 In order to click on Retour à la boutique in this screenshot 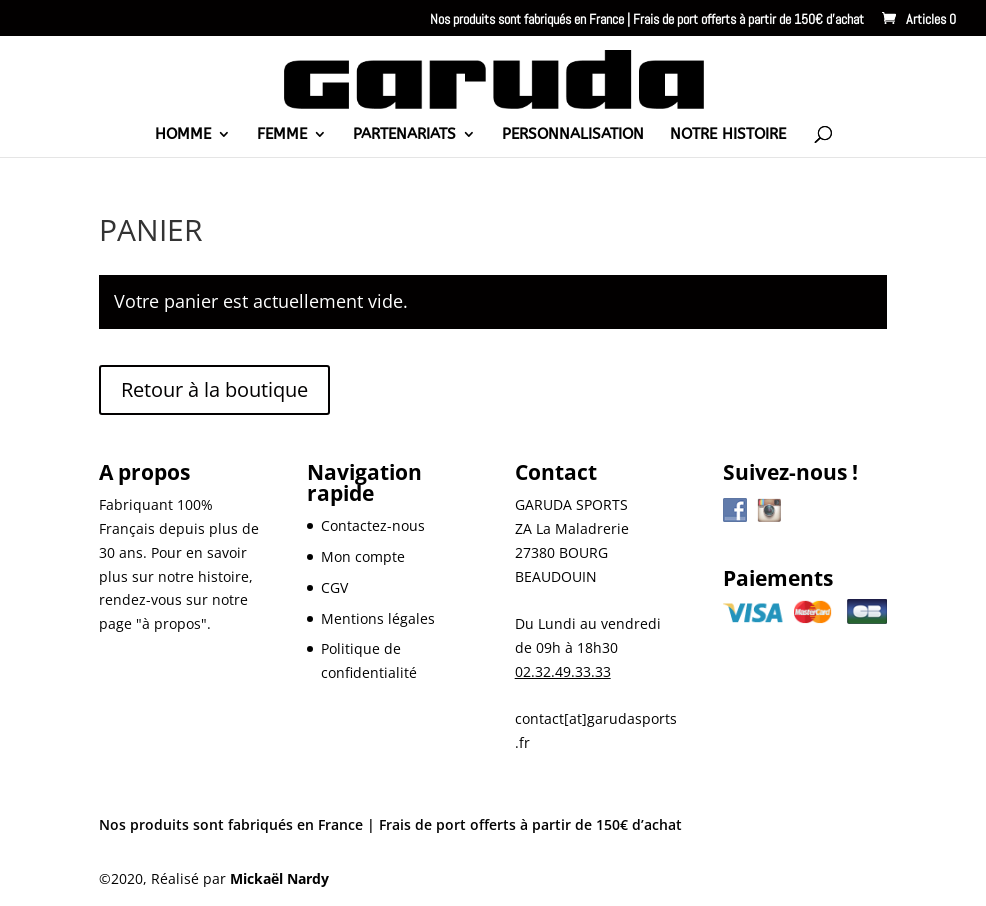, I will do `click(214, 389)`.